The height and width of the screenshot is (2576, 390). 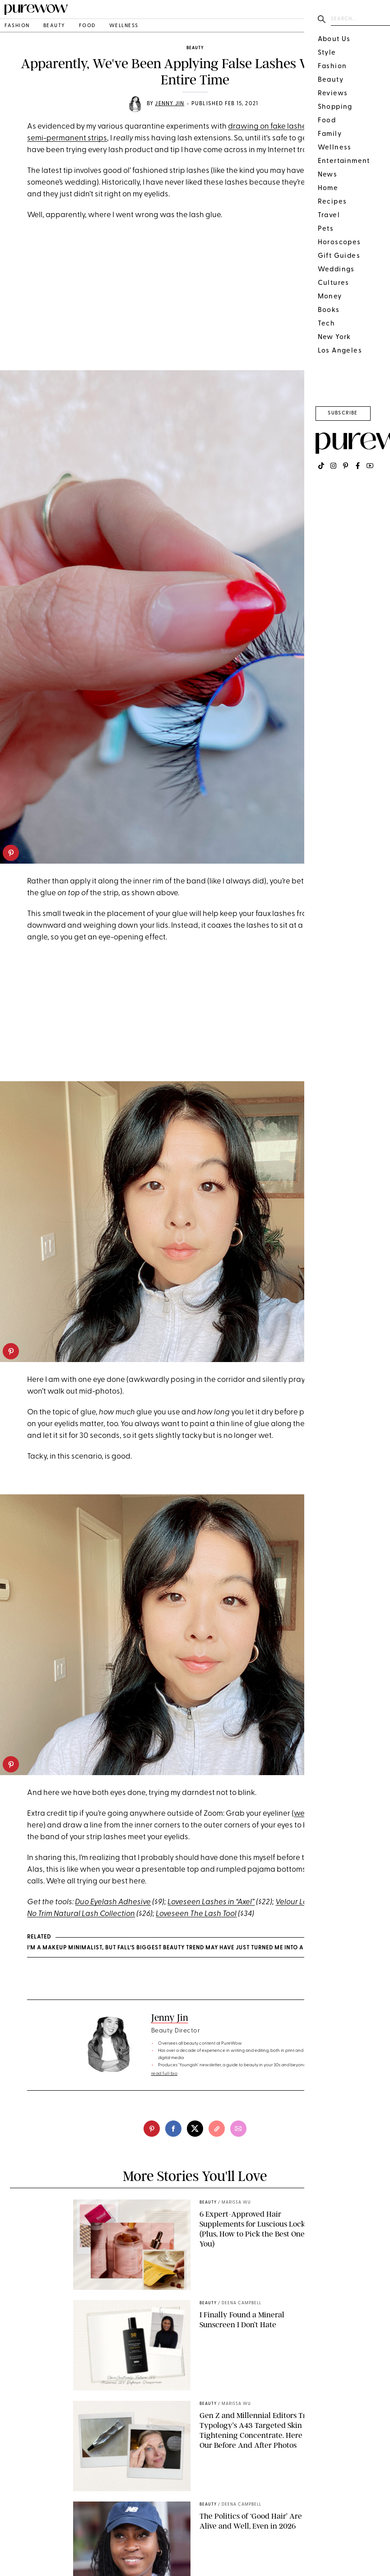 What do you see at coordinates (238, 2128) in the screenshot?
I see `[email]` at bounding box center [238, 2128].